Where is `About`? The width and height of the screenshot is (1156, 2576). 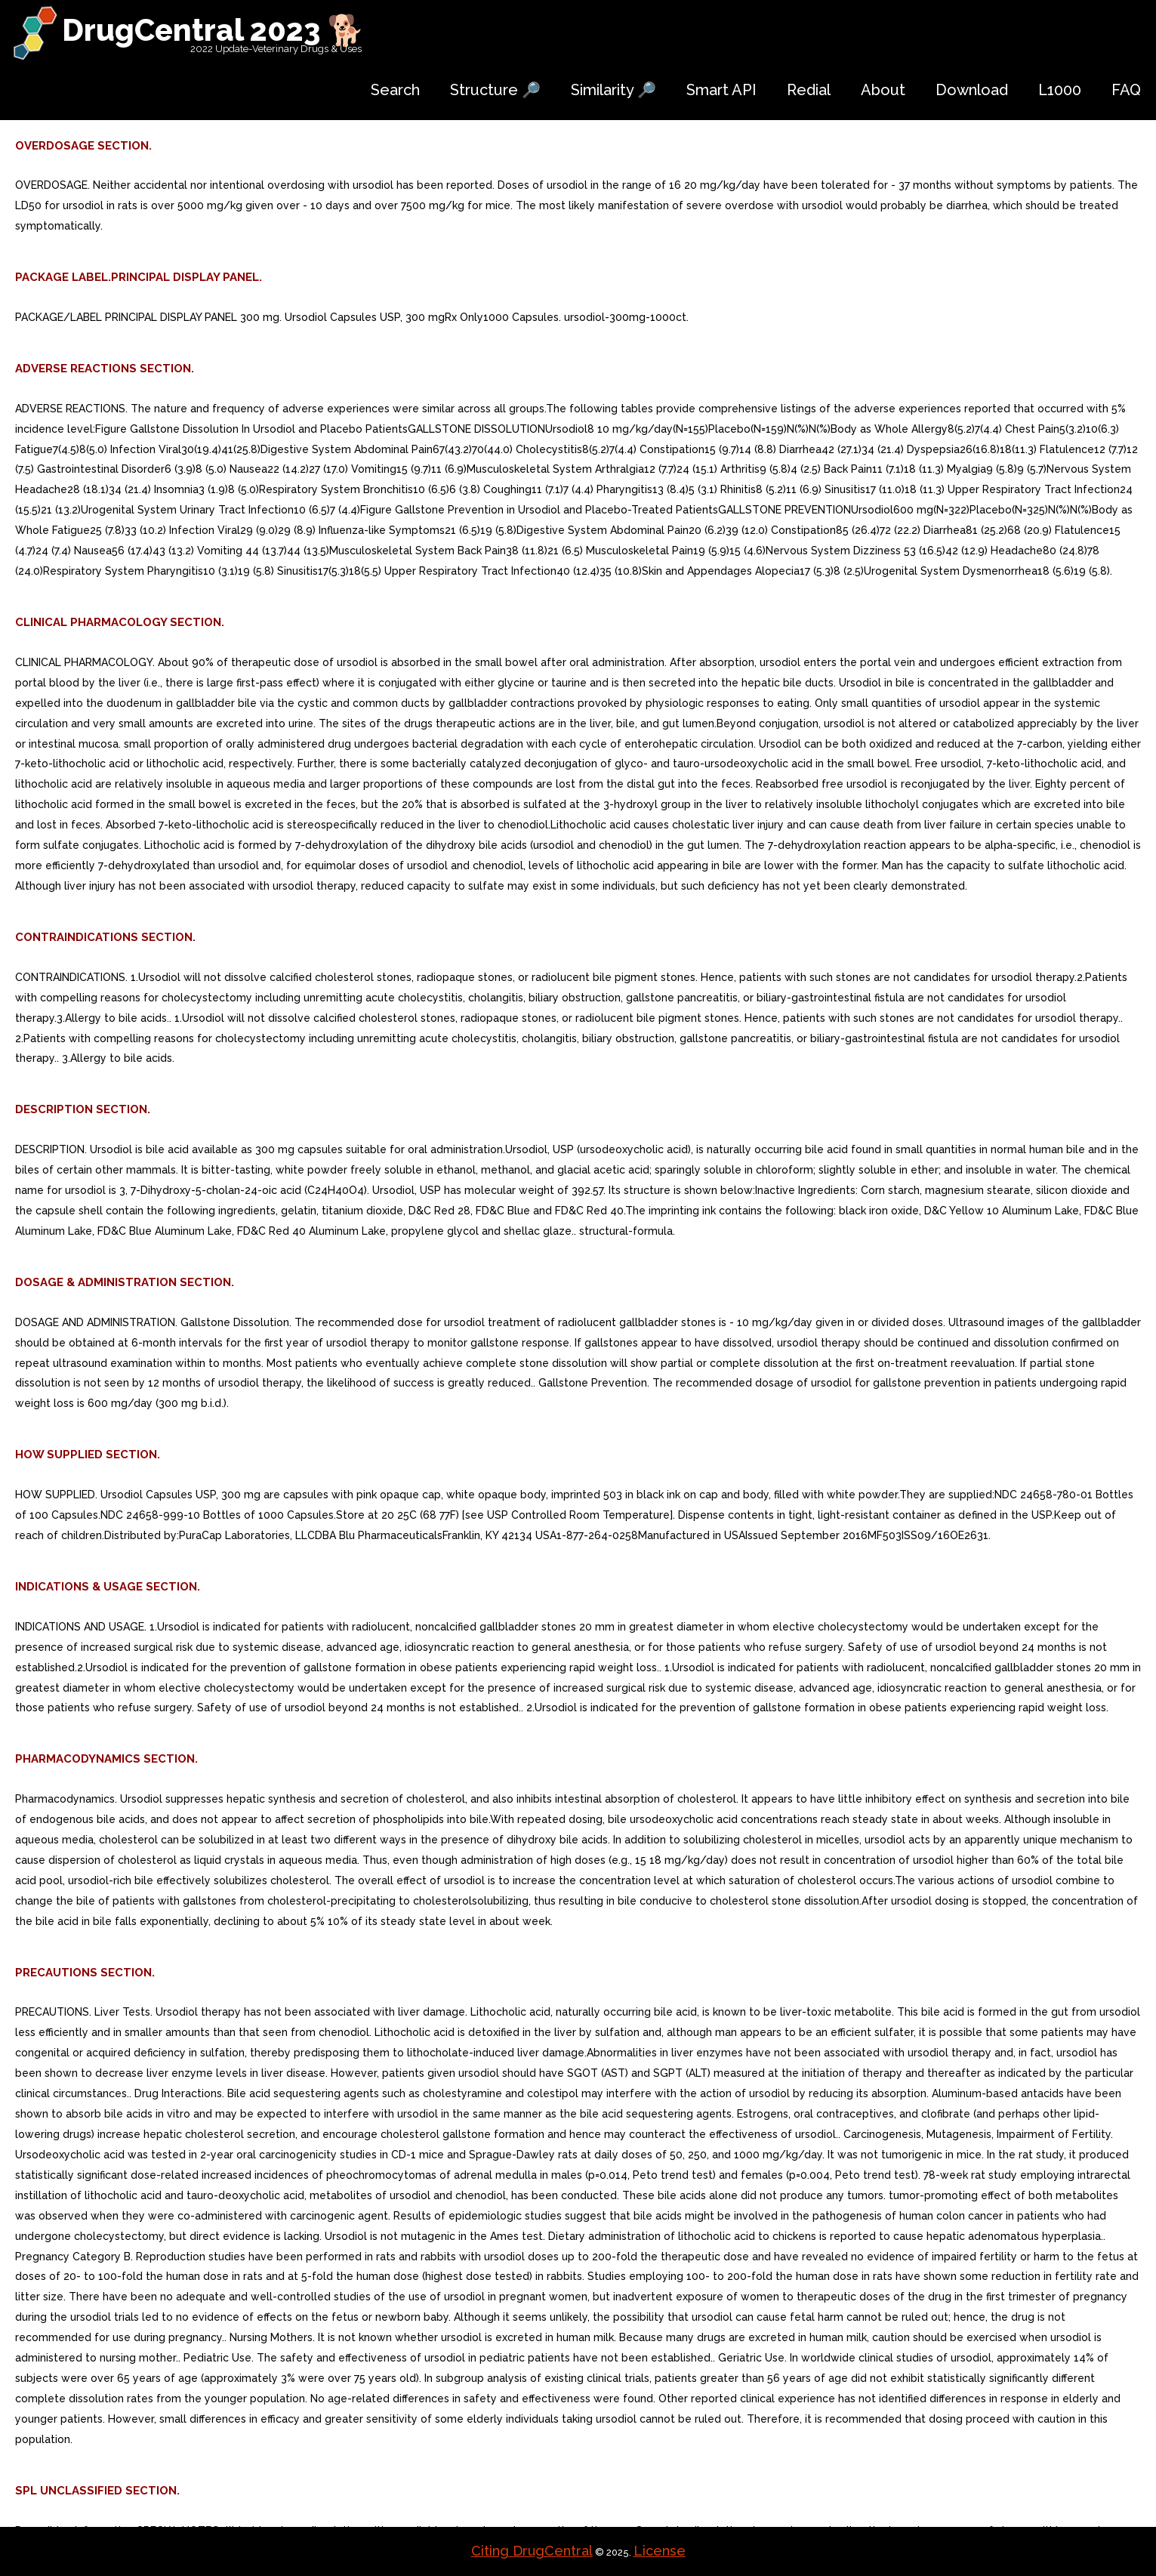 About is located at coordinates (883, 90).